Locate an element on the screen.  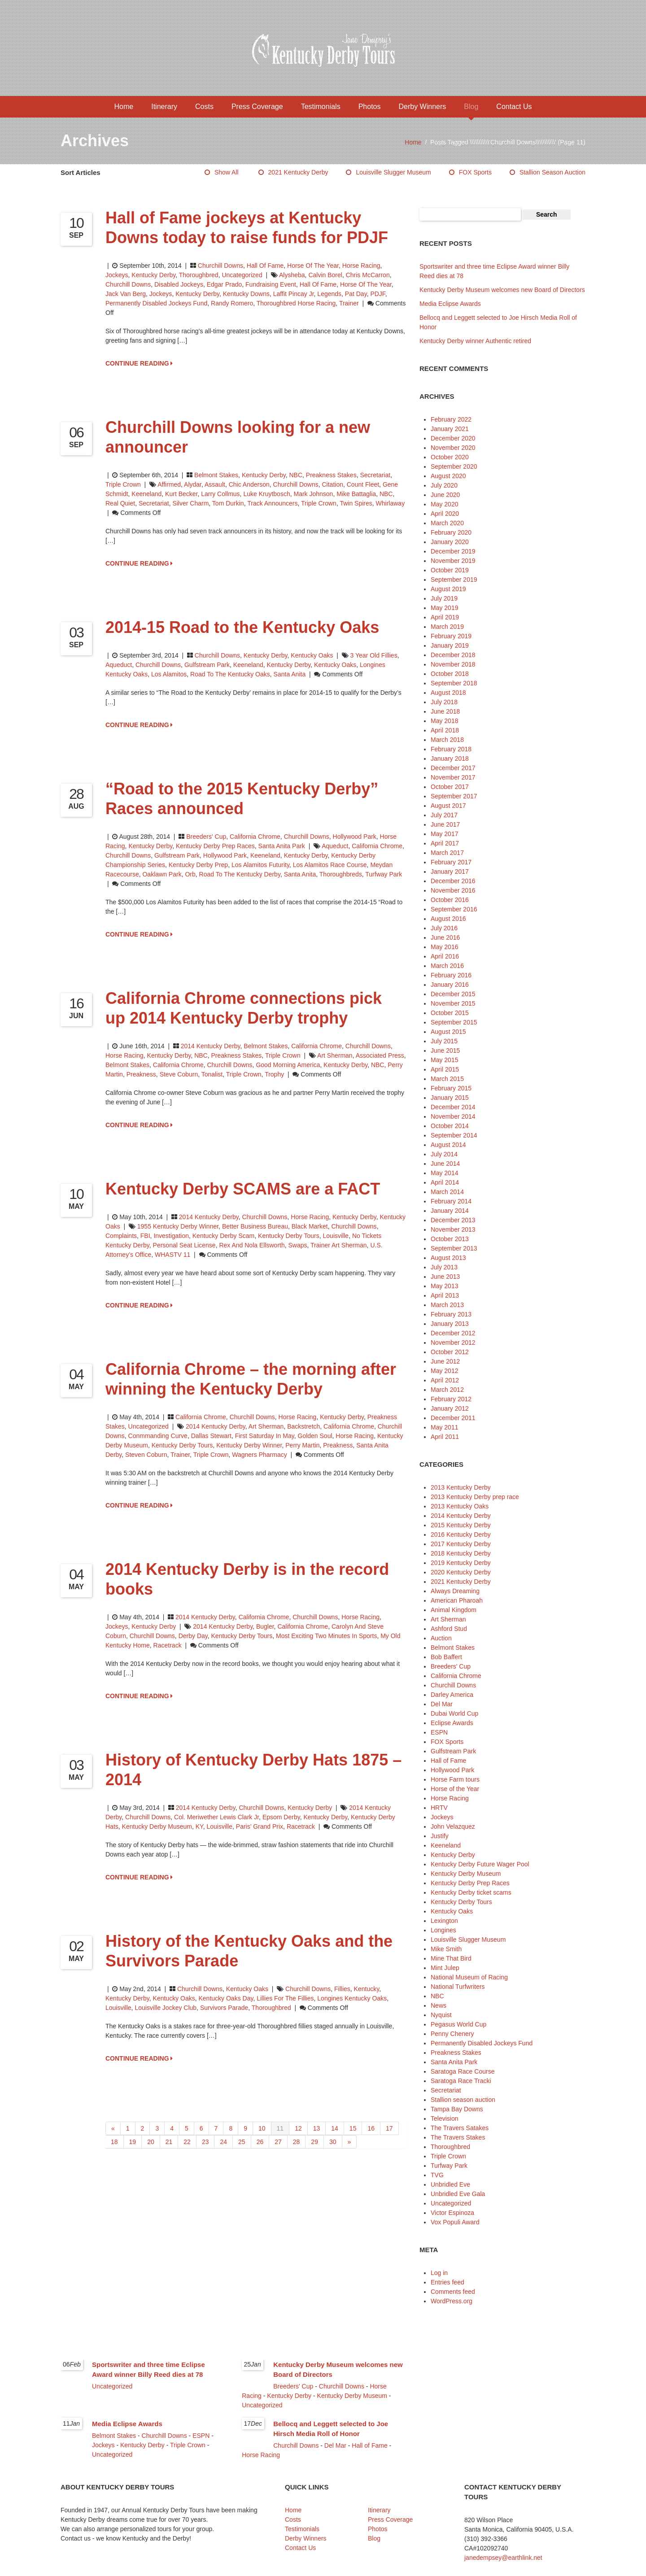
horse racing is located at coordinates (355, 1435).